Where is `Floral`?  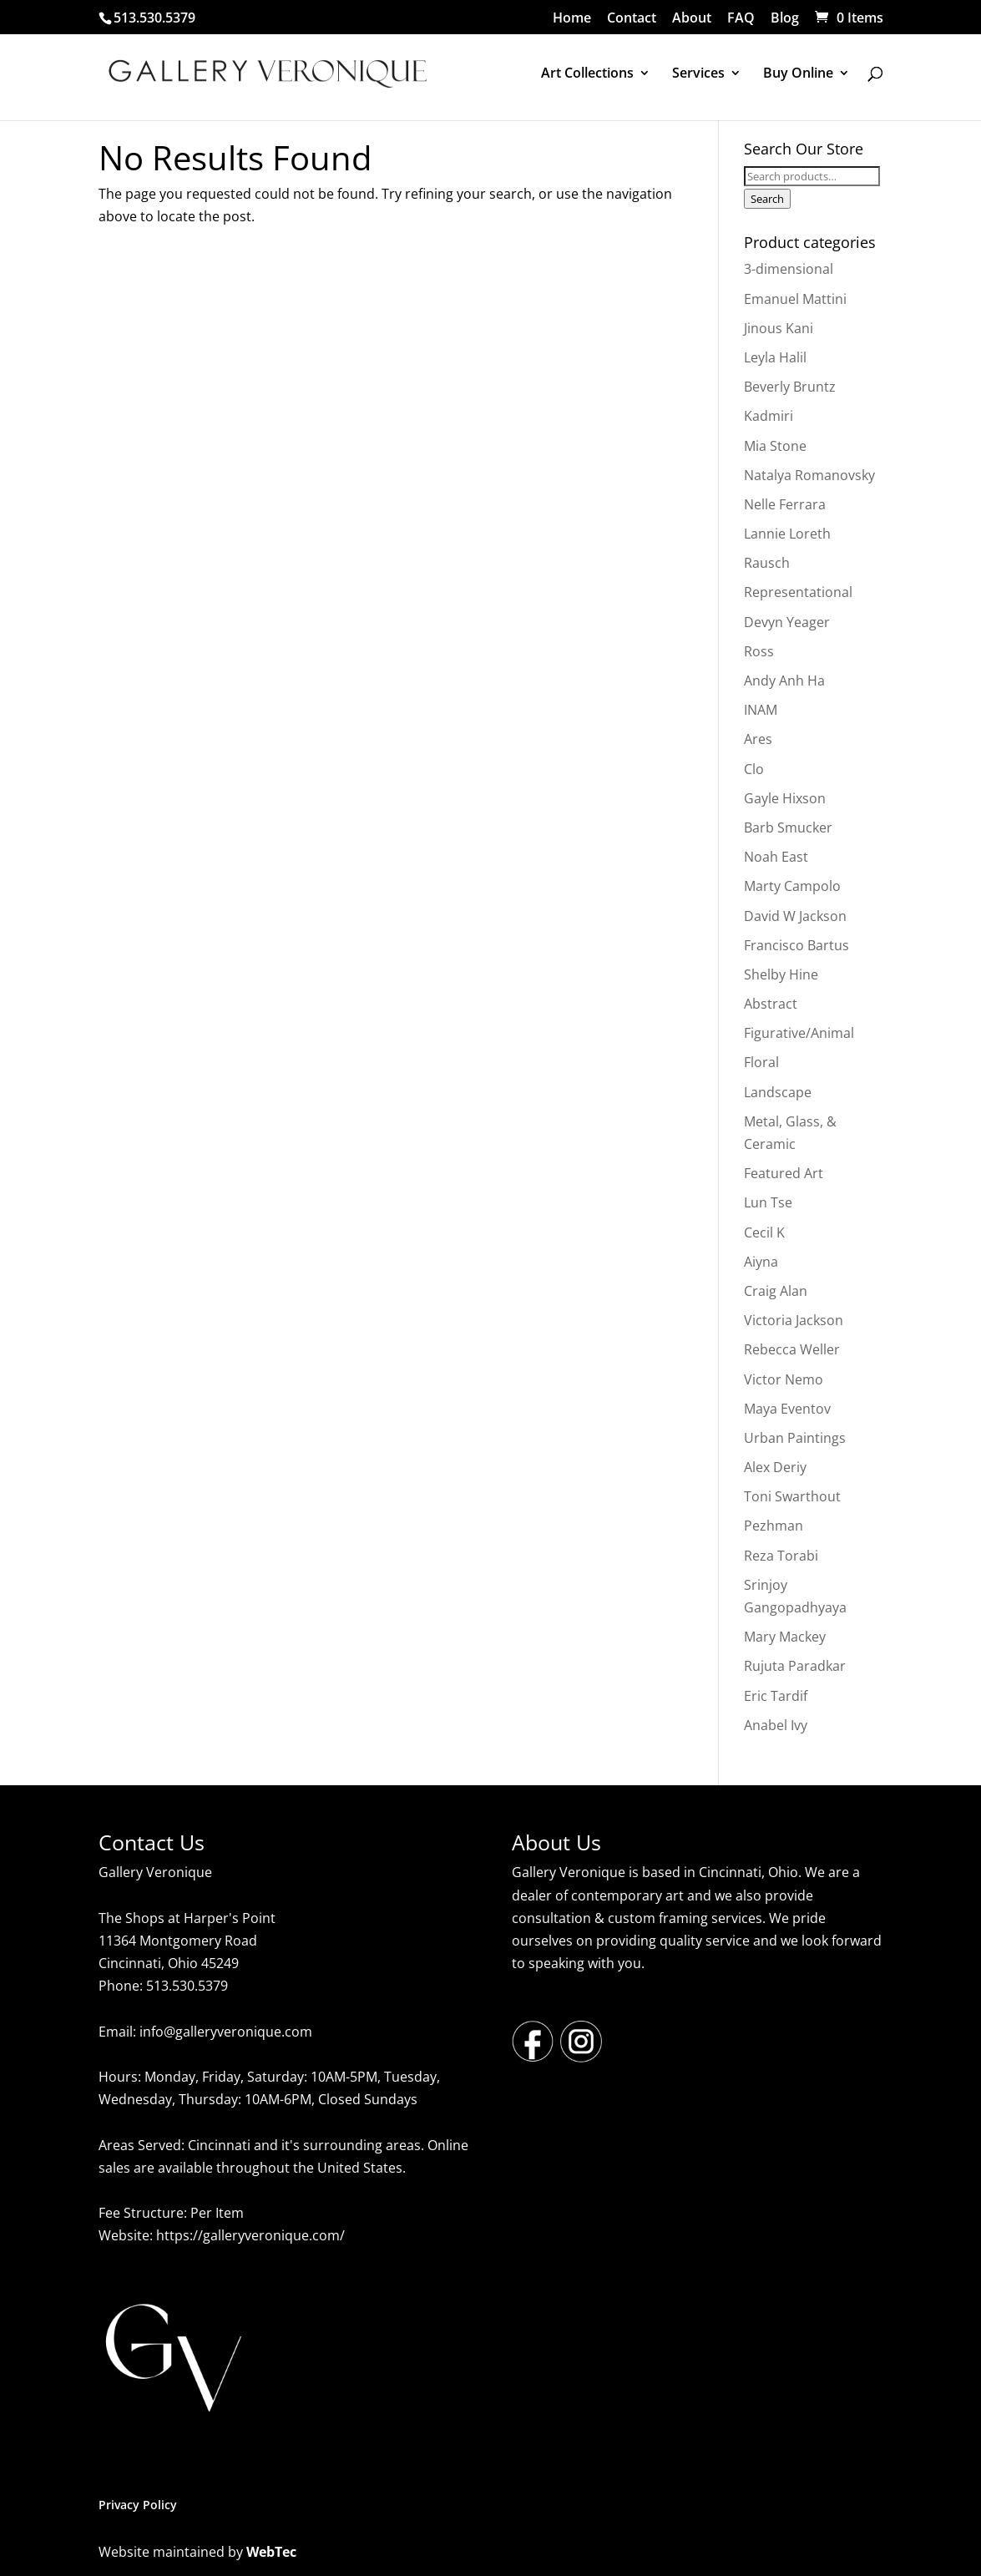 Floral is located at coordinates (761, 1062).